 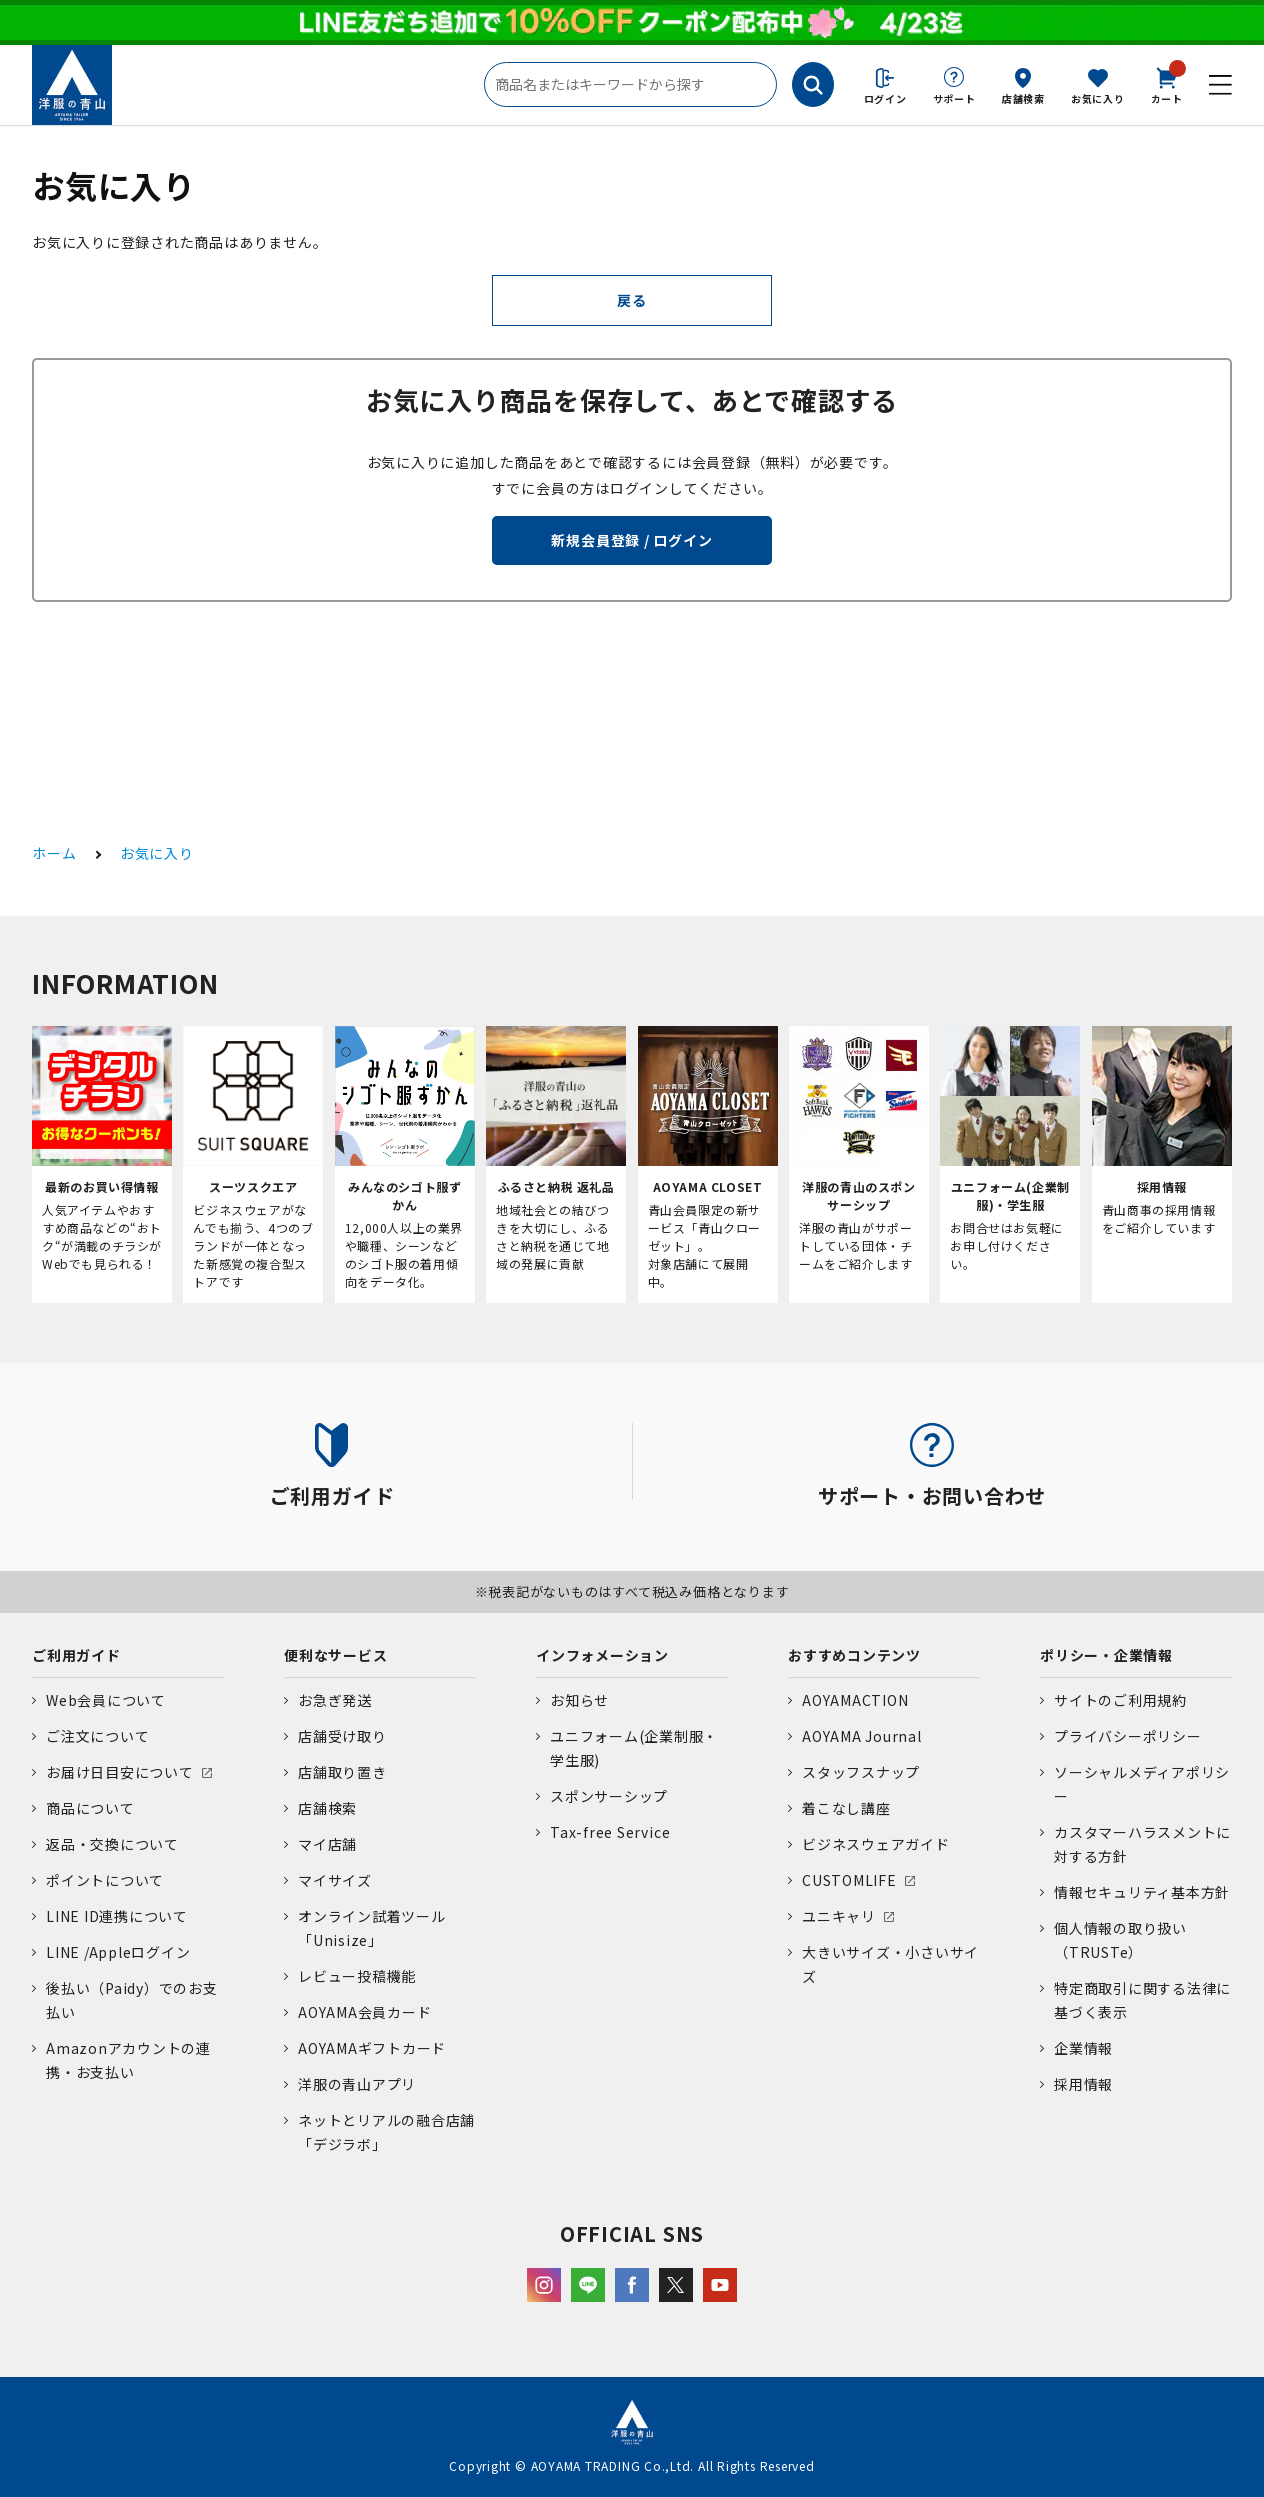 I want to click on お届け日目安について, so click(x=120, y=1772).